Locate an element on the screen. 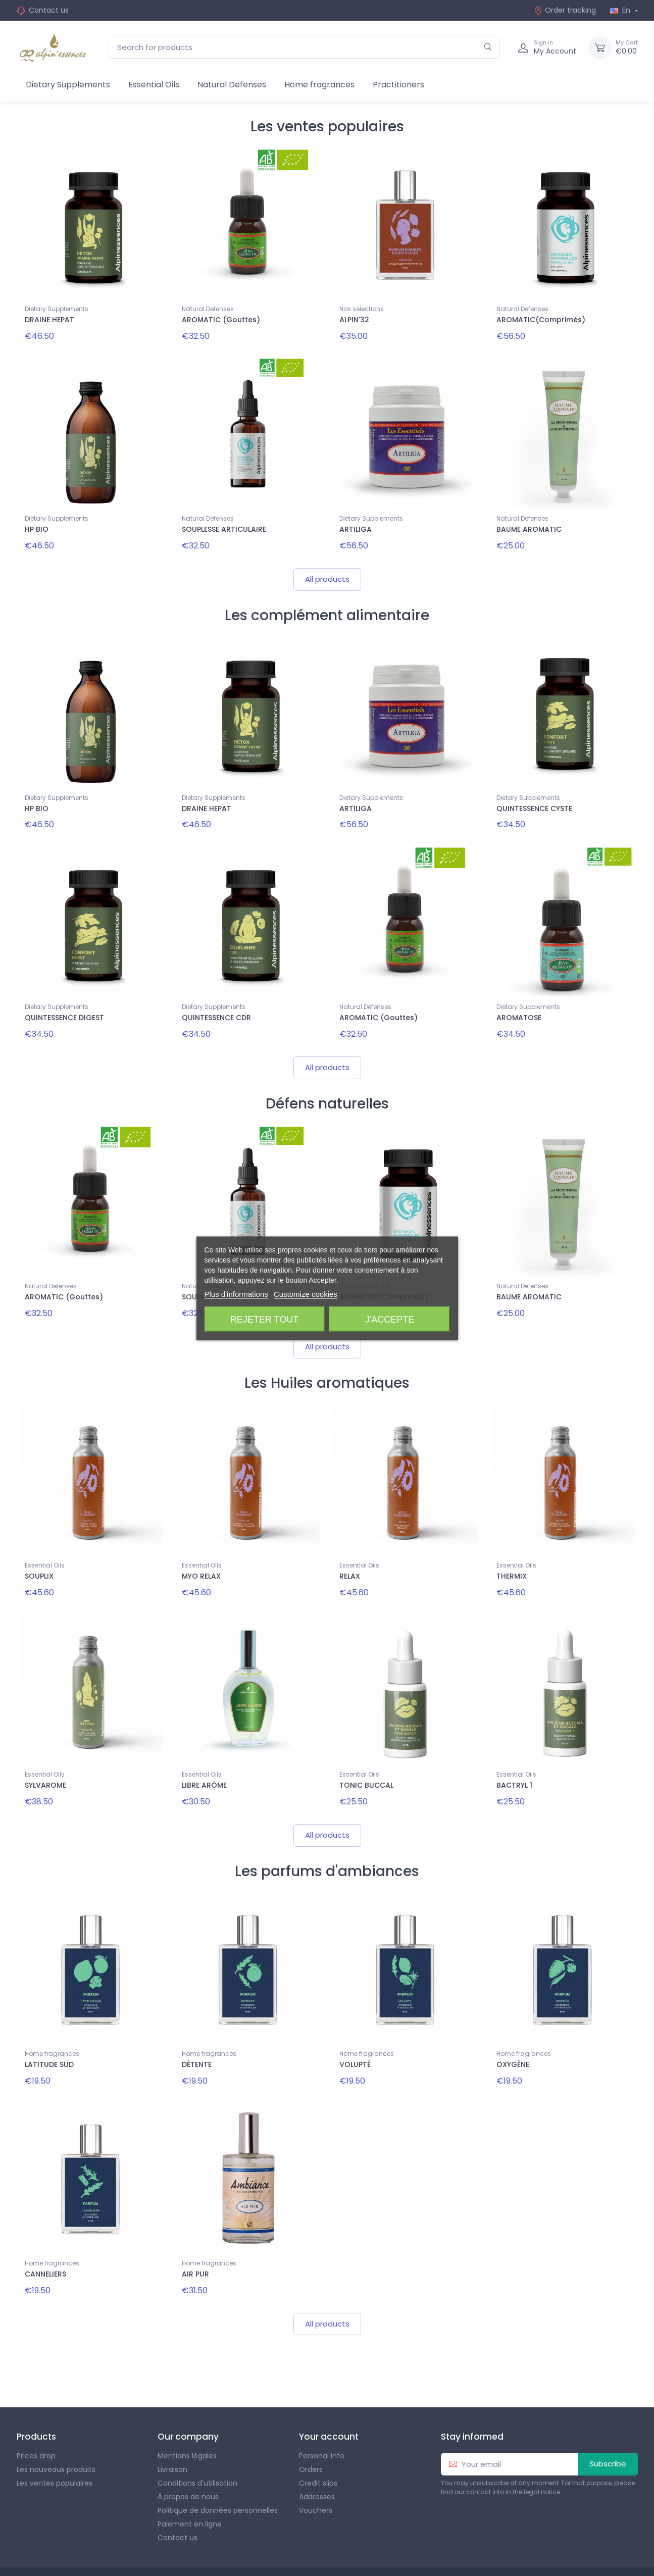 This screenshot has width=654, height=2576. Practitioners is located at coordinates (398, 84).